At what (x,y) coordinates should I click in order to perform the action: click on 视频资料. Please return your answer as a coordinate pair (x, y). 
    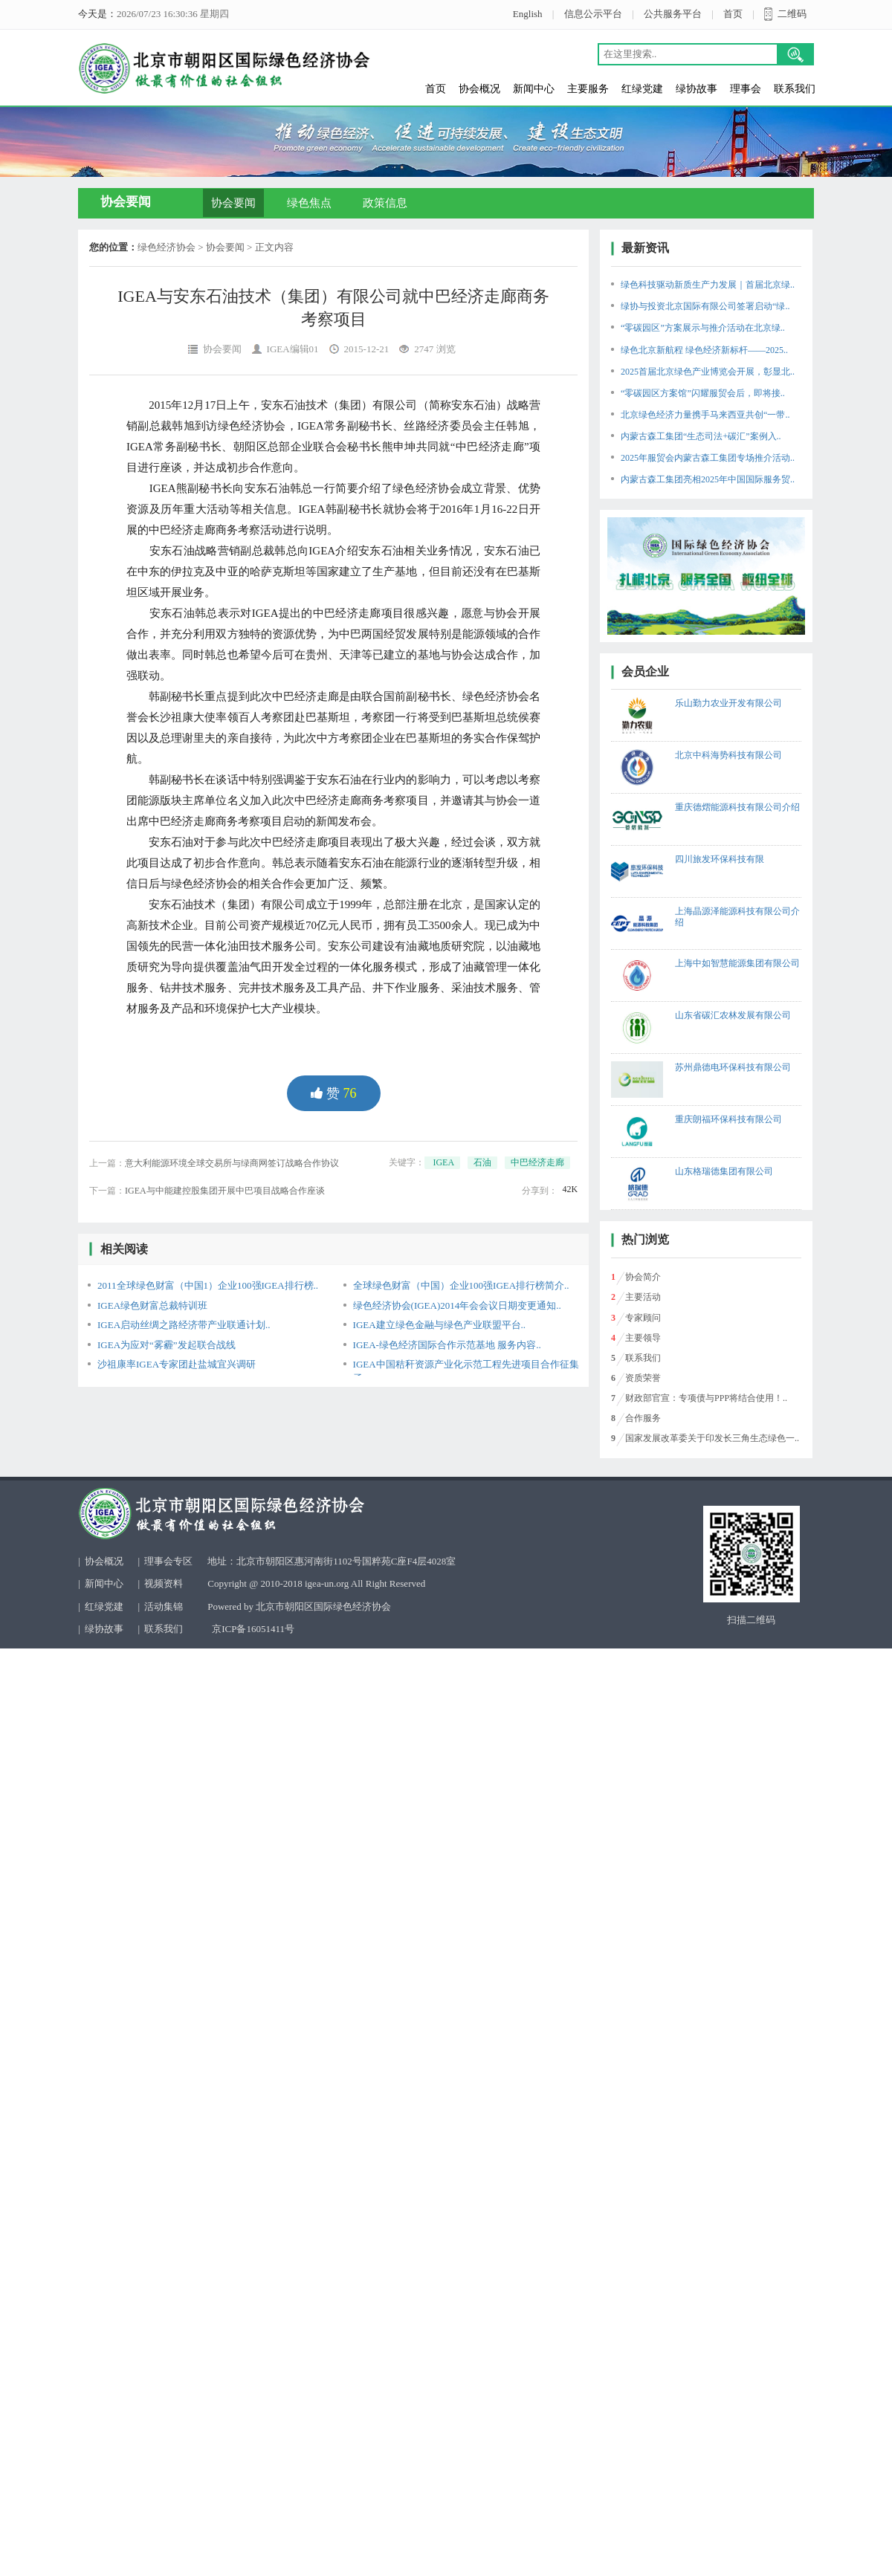
    Looking at the image, I should click on (163, 1583).